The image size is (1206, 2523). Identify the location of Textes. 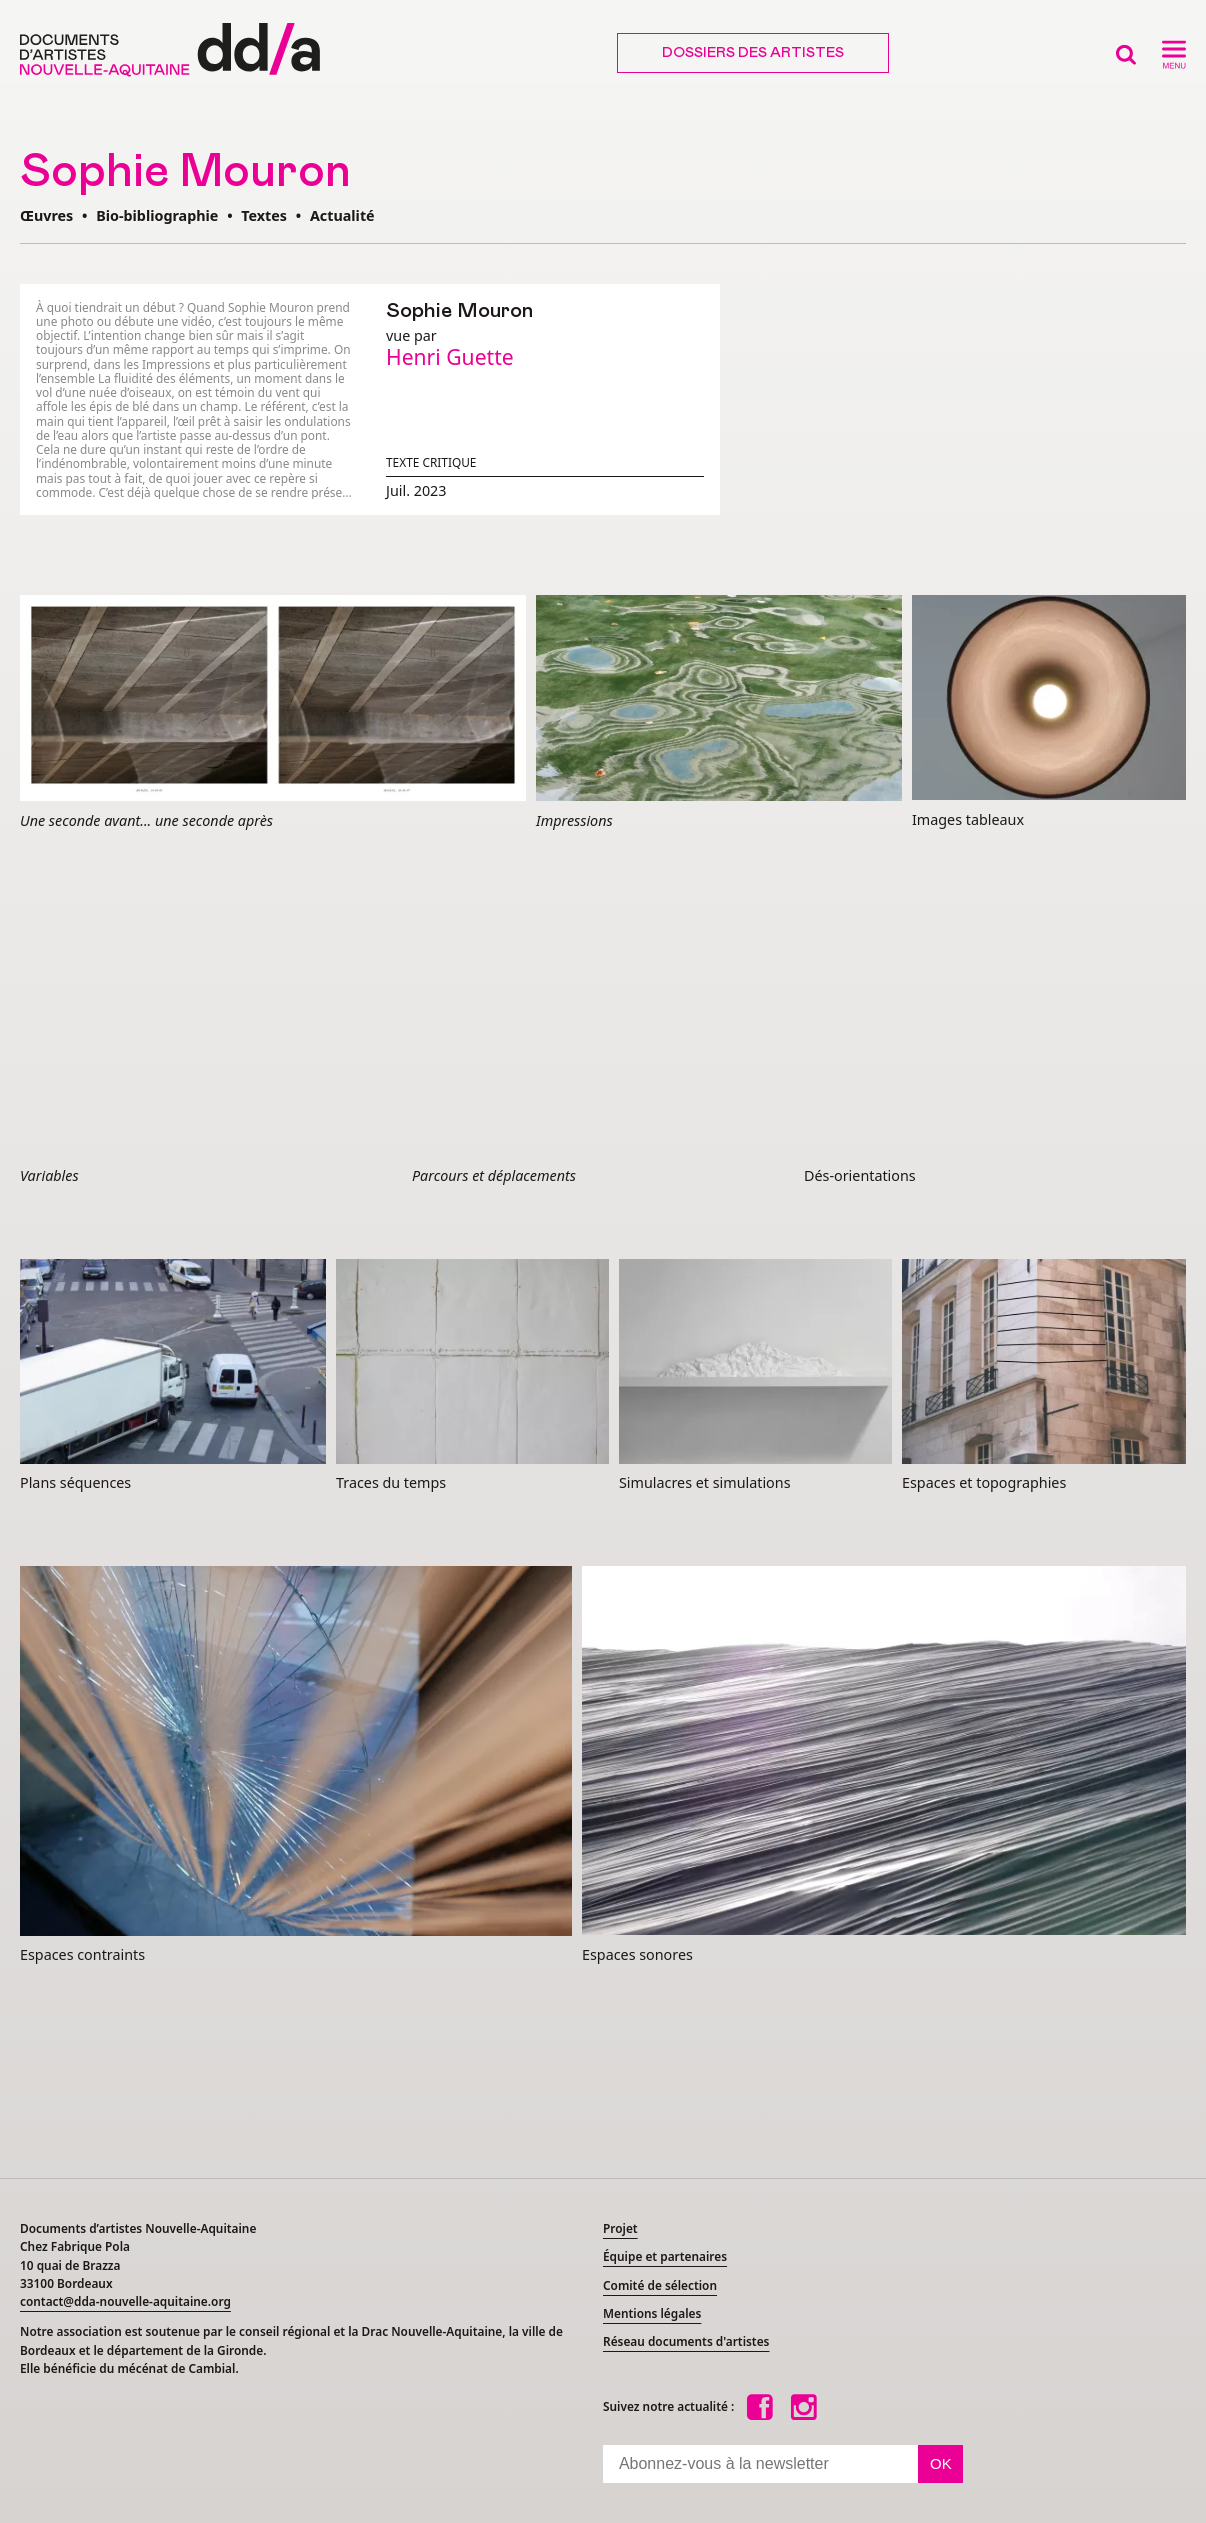
(264, 215).